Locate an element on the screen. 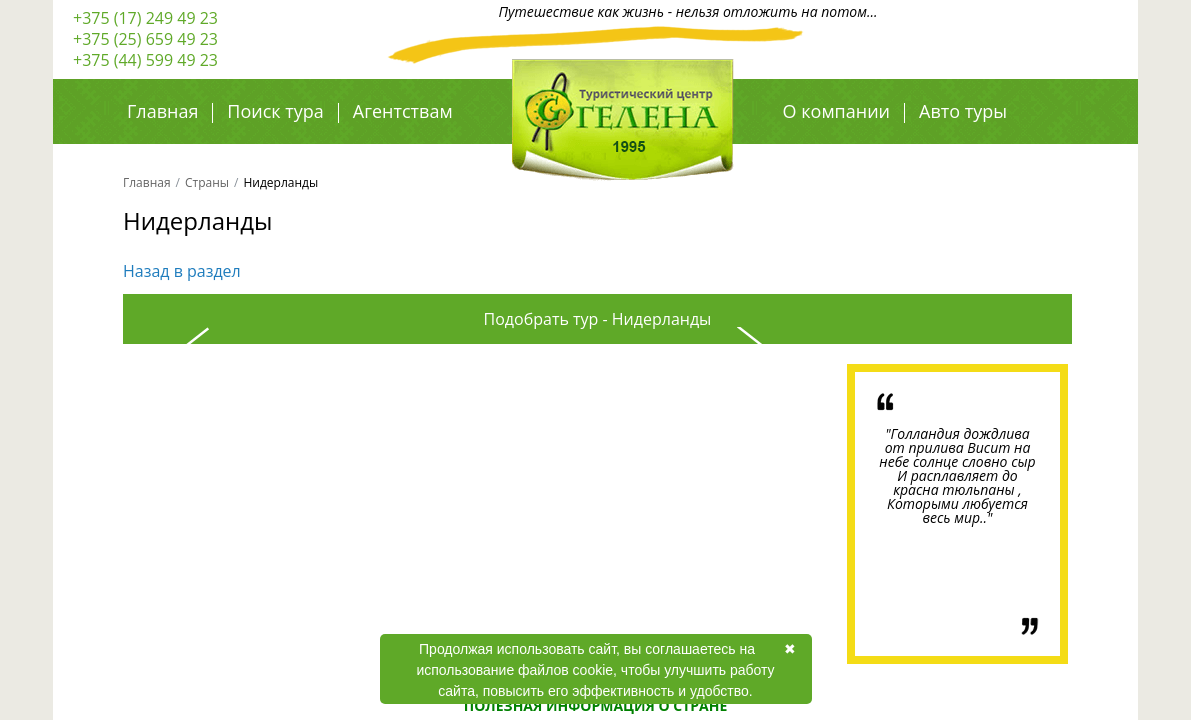 This screenshot has width=1191, height=720. +375 (17) 249 49 23 is located at coordinates (145, 18).